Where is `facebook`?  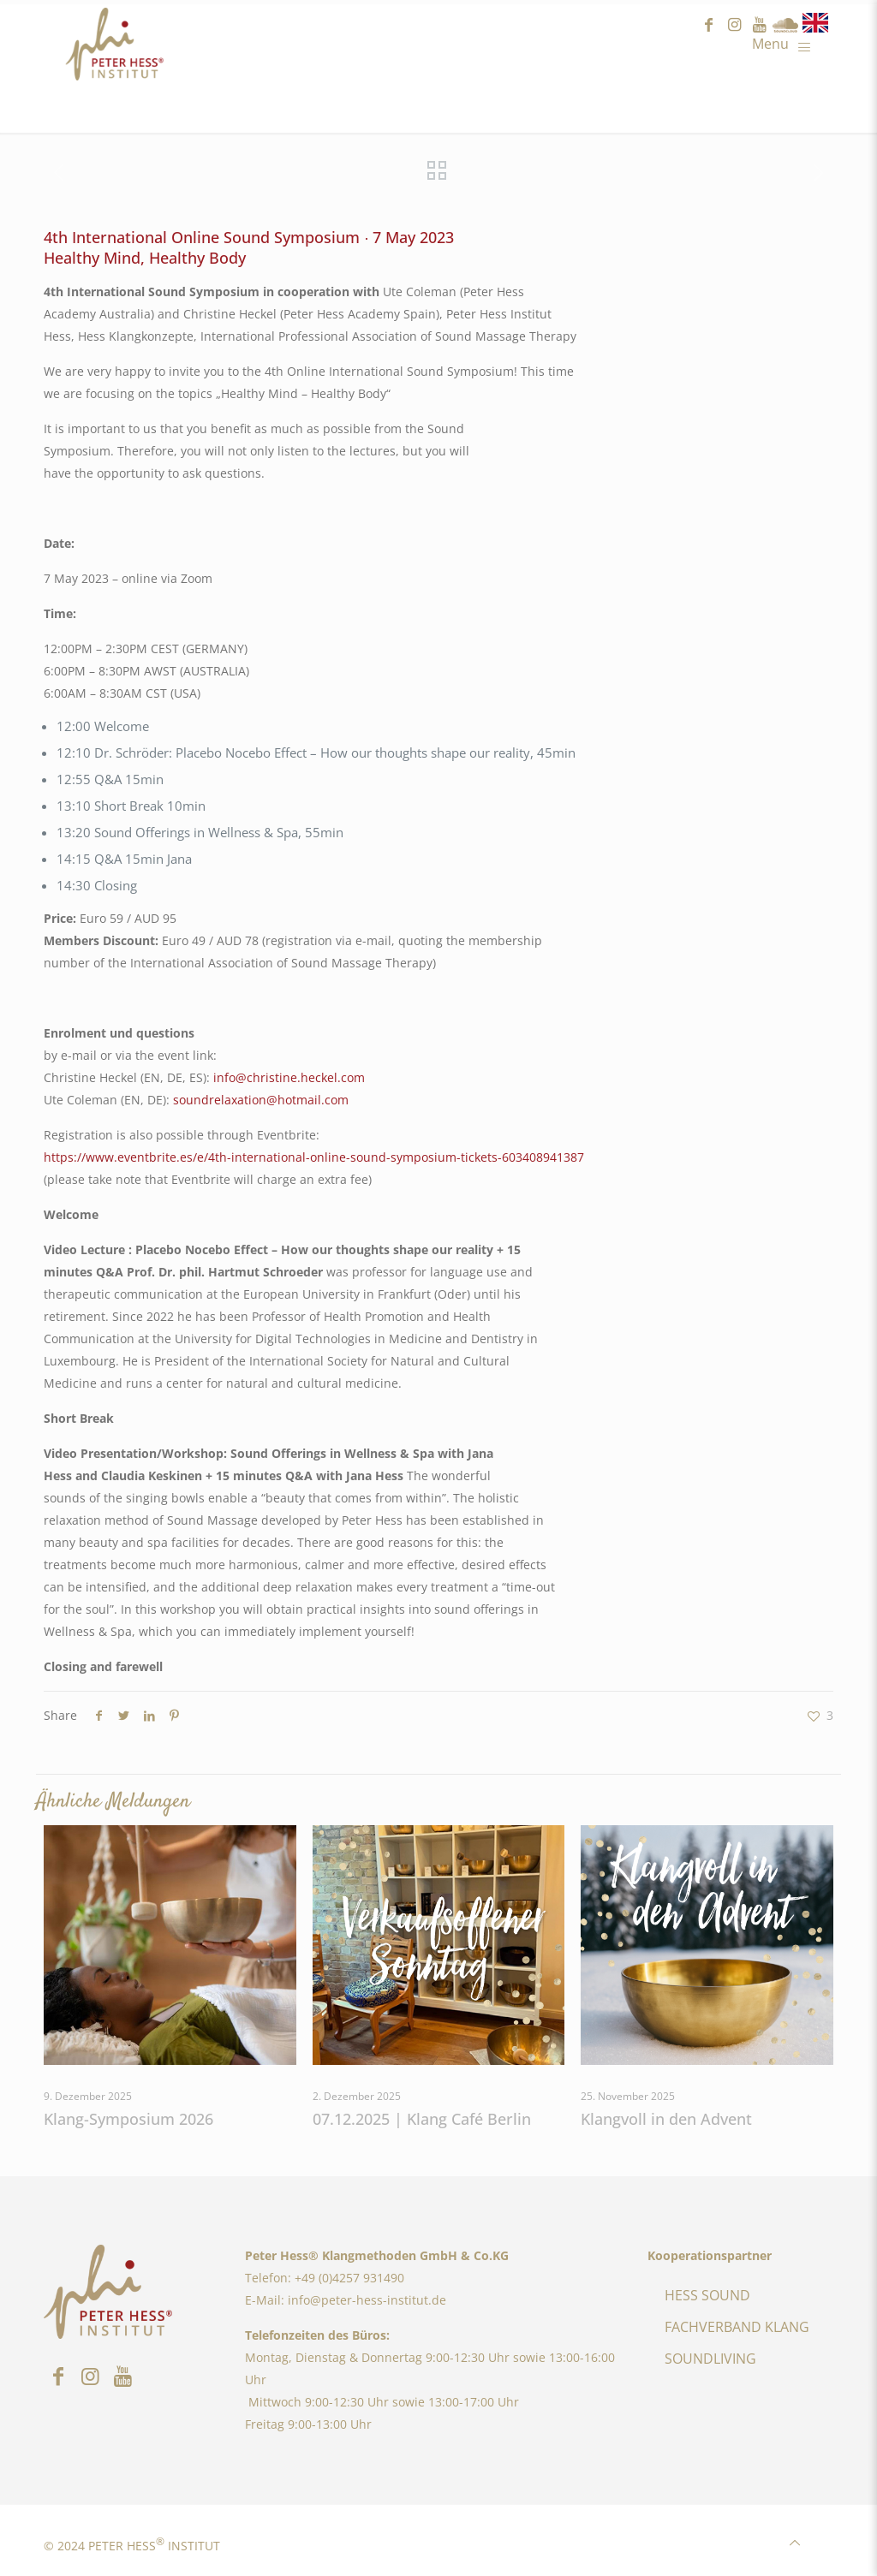
facebook is located at coordinates (708, 25).